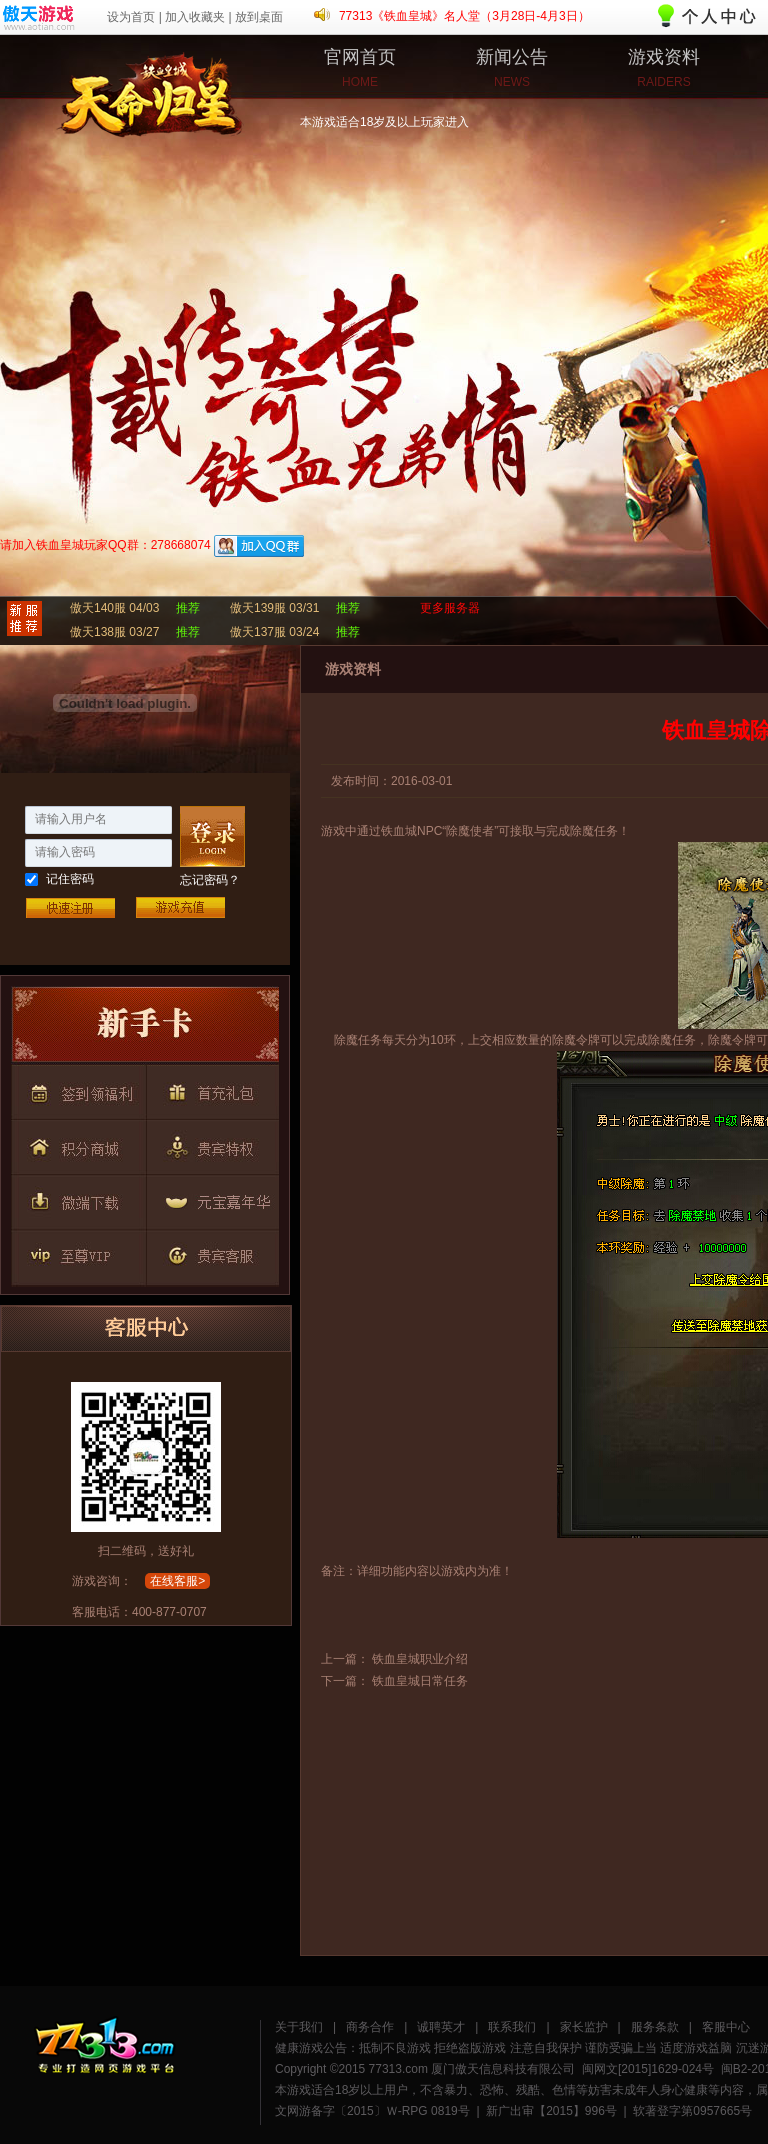  What do you see at coordinates (70, 907) in the screenshot?
I see `快速注册` at bounding box center [70, 907].